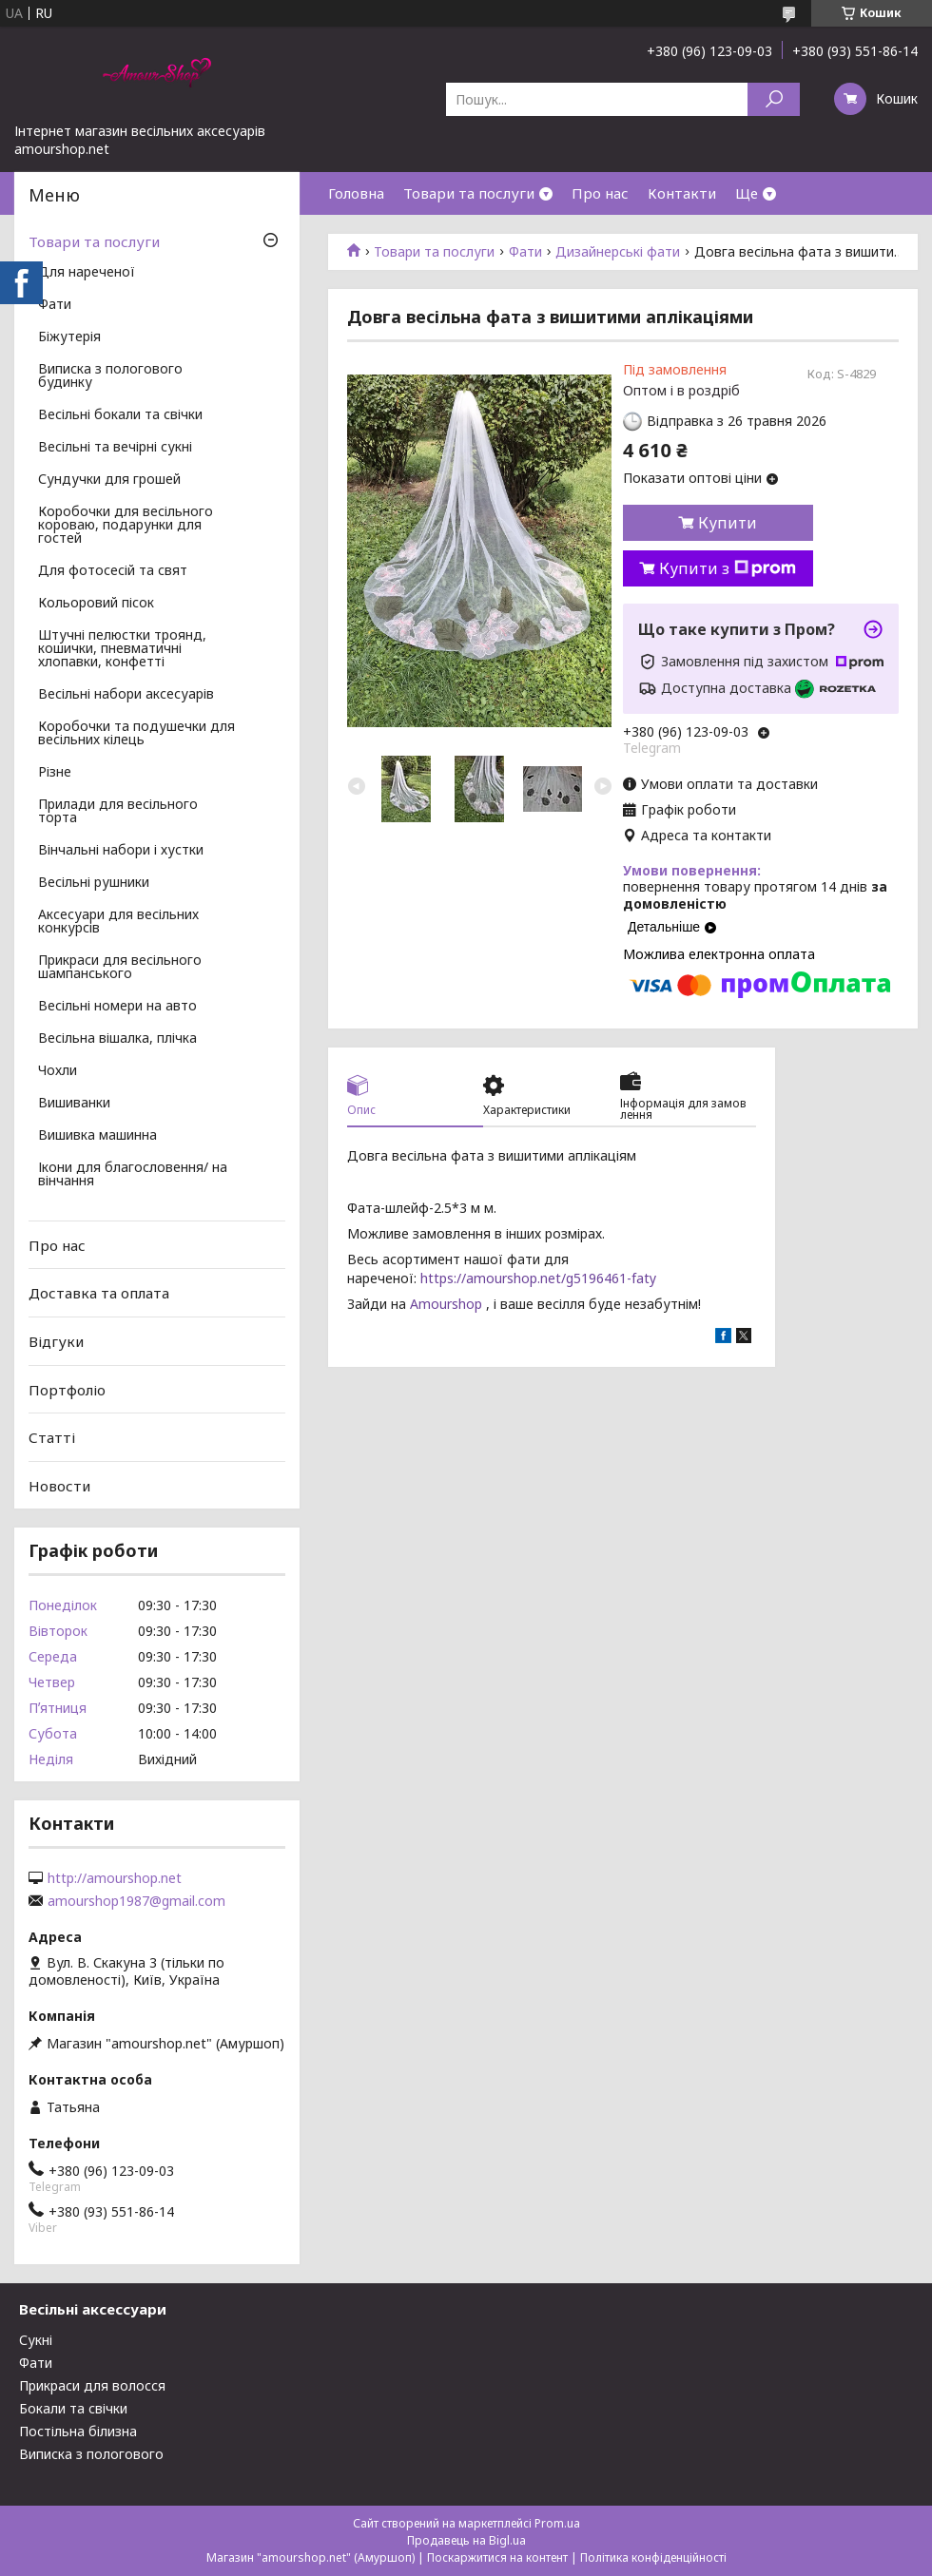 The height and width of the screenshot is (2576, 932). I want to click on Новости, so click(59, 1485).